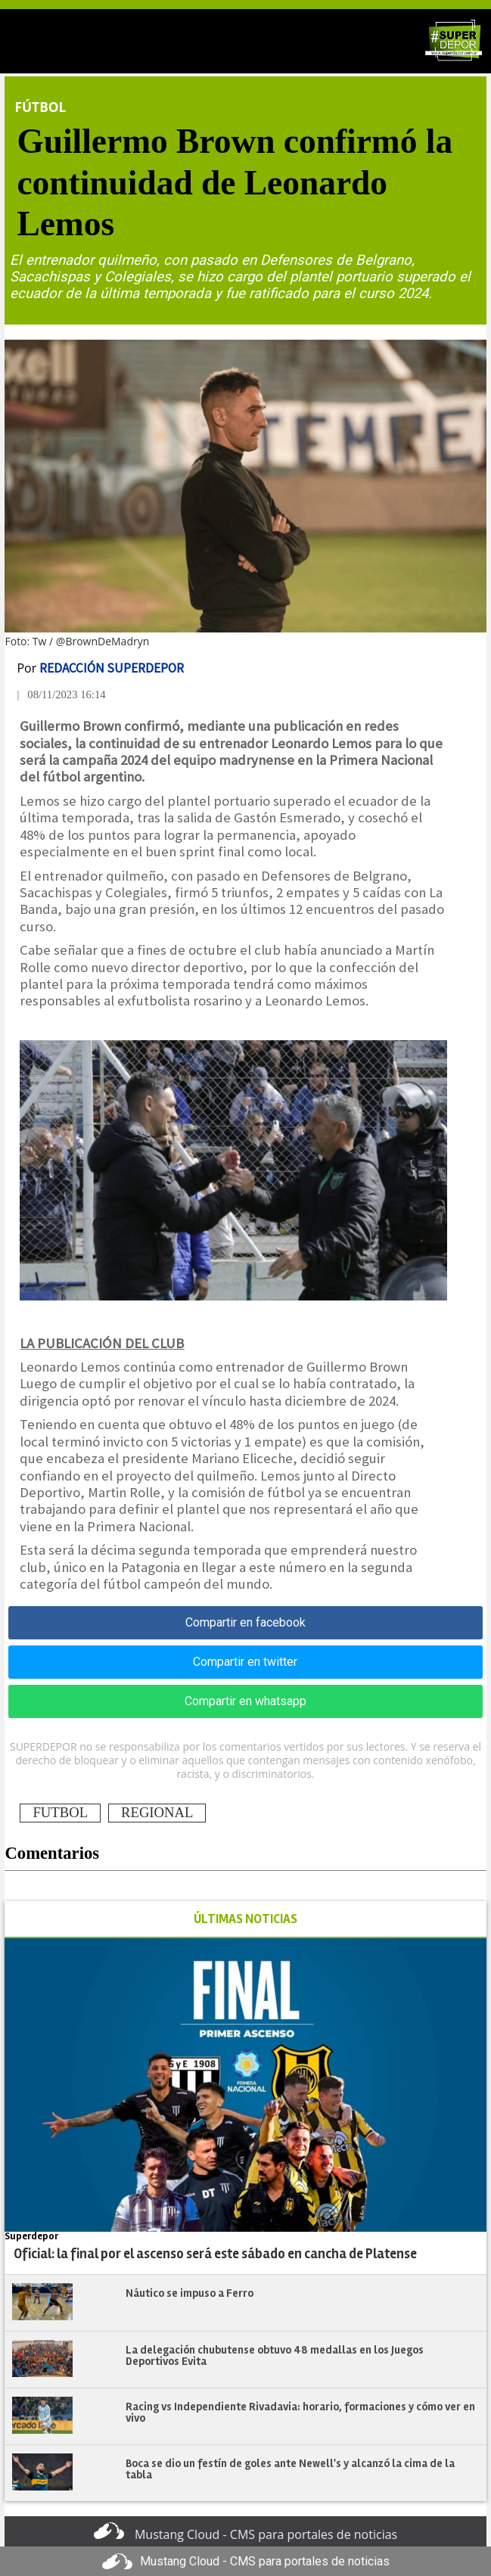 The height and width of the screenshot is (2576, 491). What do you see at coordinates (189, 2293) in the screenshot?
I see `Náutico se impuso a Ferro` at bounding box center [189, 2293].